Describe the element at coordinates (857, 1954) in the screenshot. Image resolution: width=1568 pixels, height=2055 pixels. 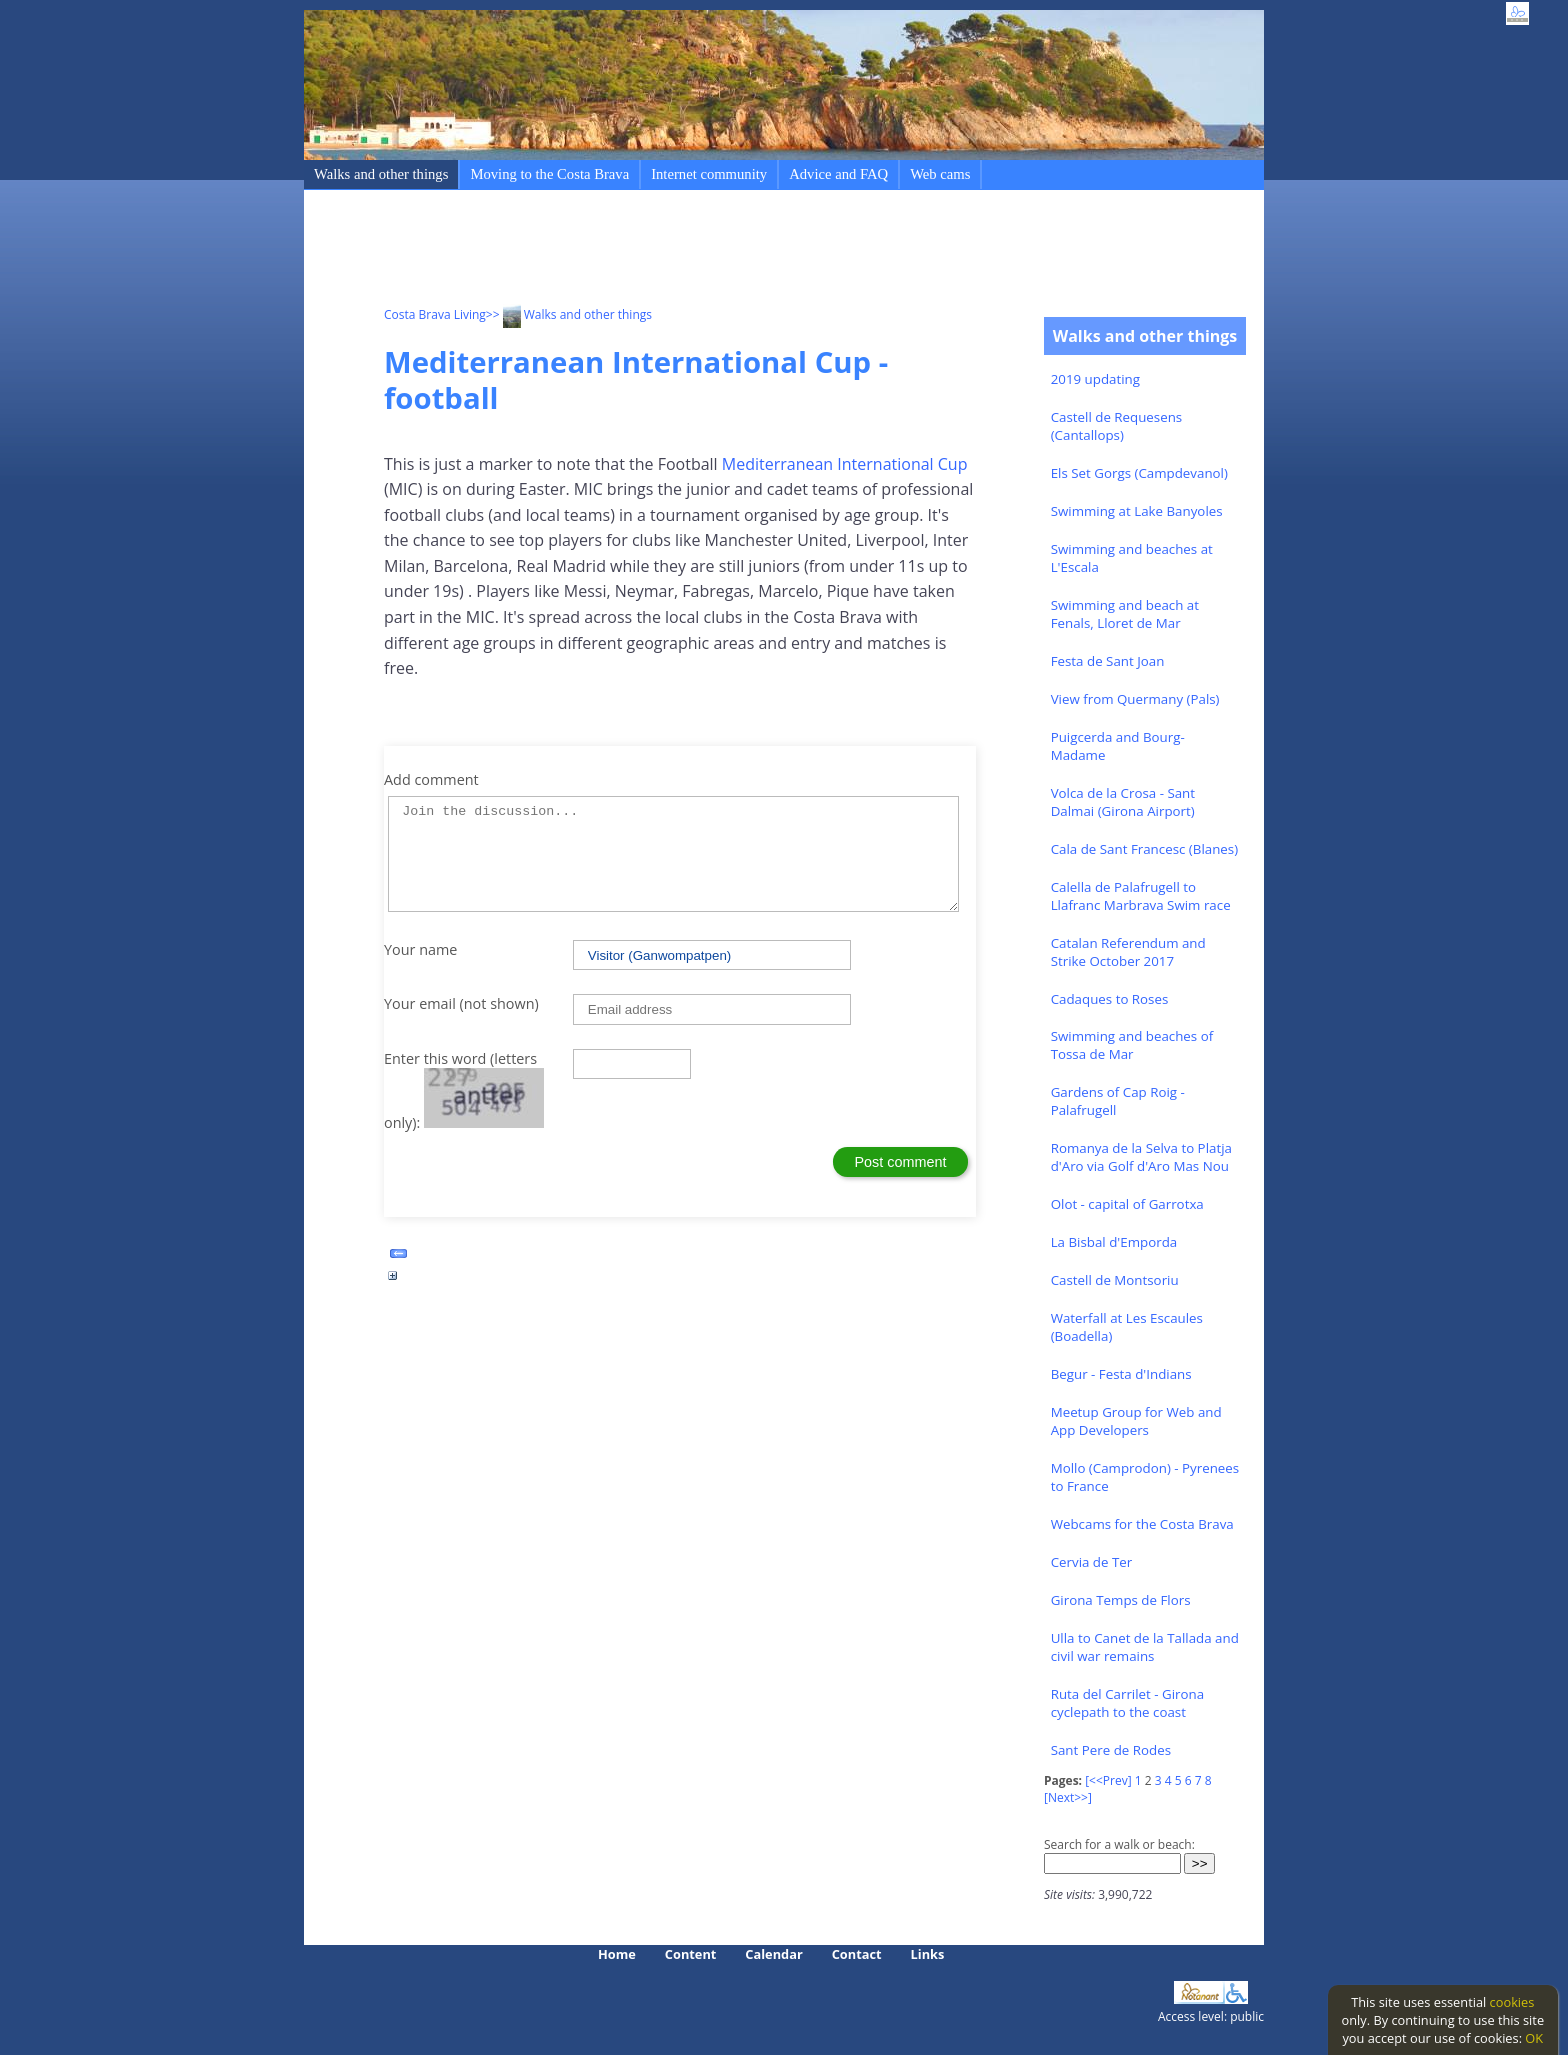
I see `Contact` at that location.